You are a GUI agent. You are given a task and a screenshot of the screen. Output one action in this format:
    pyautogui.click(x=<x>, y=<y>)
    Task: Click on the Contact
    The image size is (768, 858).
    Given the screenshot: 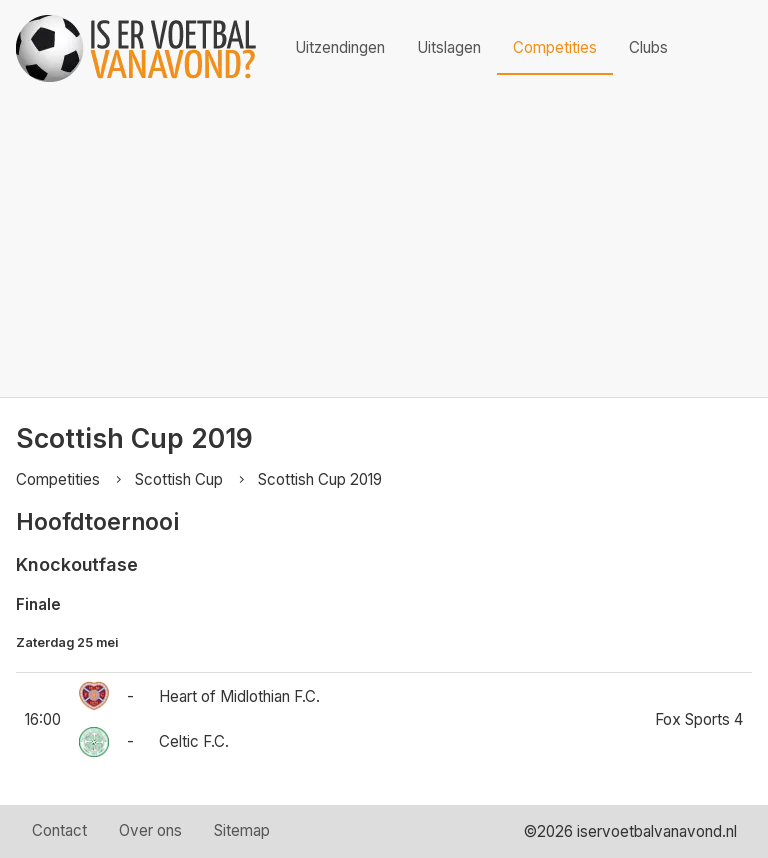 What is the action you would take?
    pyautogui.click(x=59, y=830)
    